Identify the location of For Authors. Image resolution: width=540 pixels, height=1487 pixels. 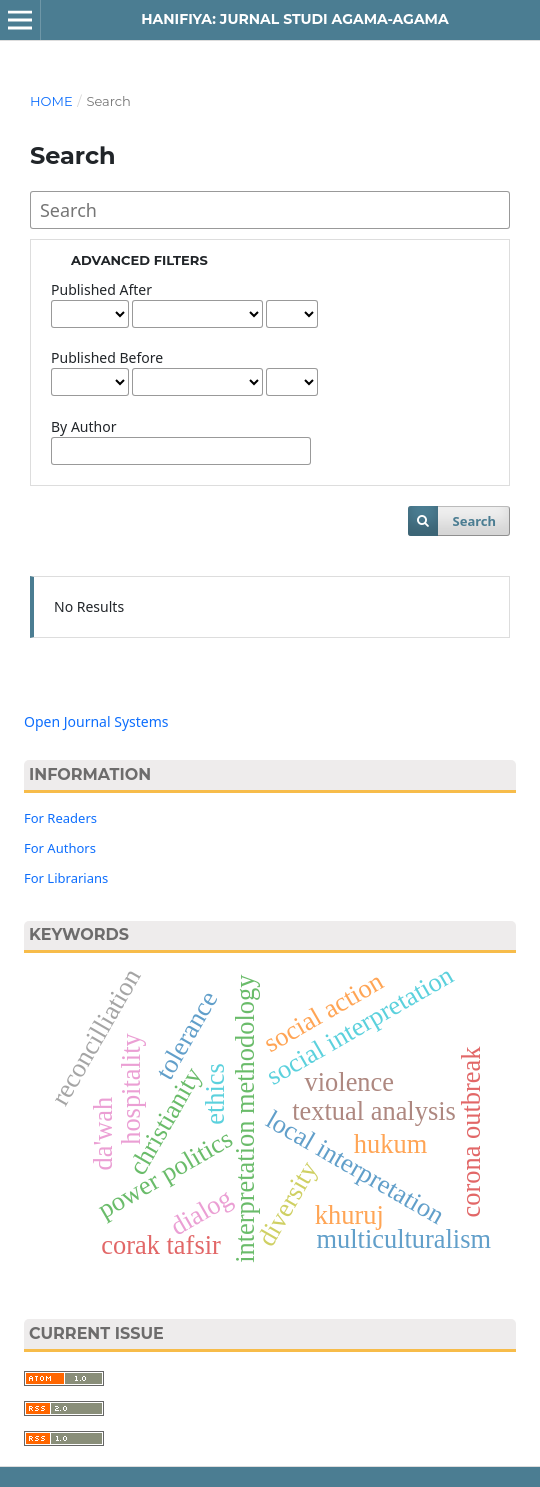
(60, 848).